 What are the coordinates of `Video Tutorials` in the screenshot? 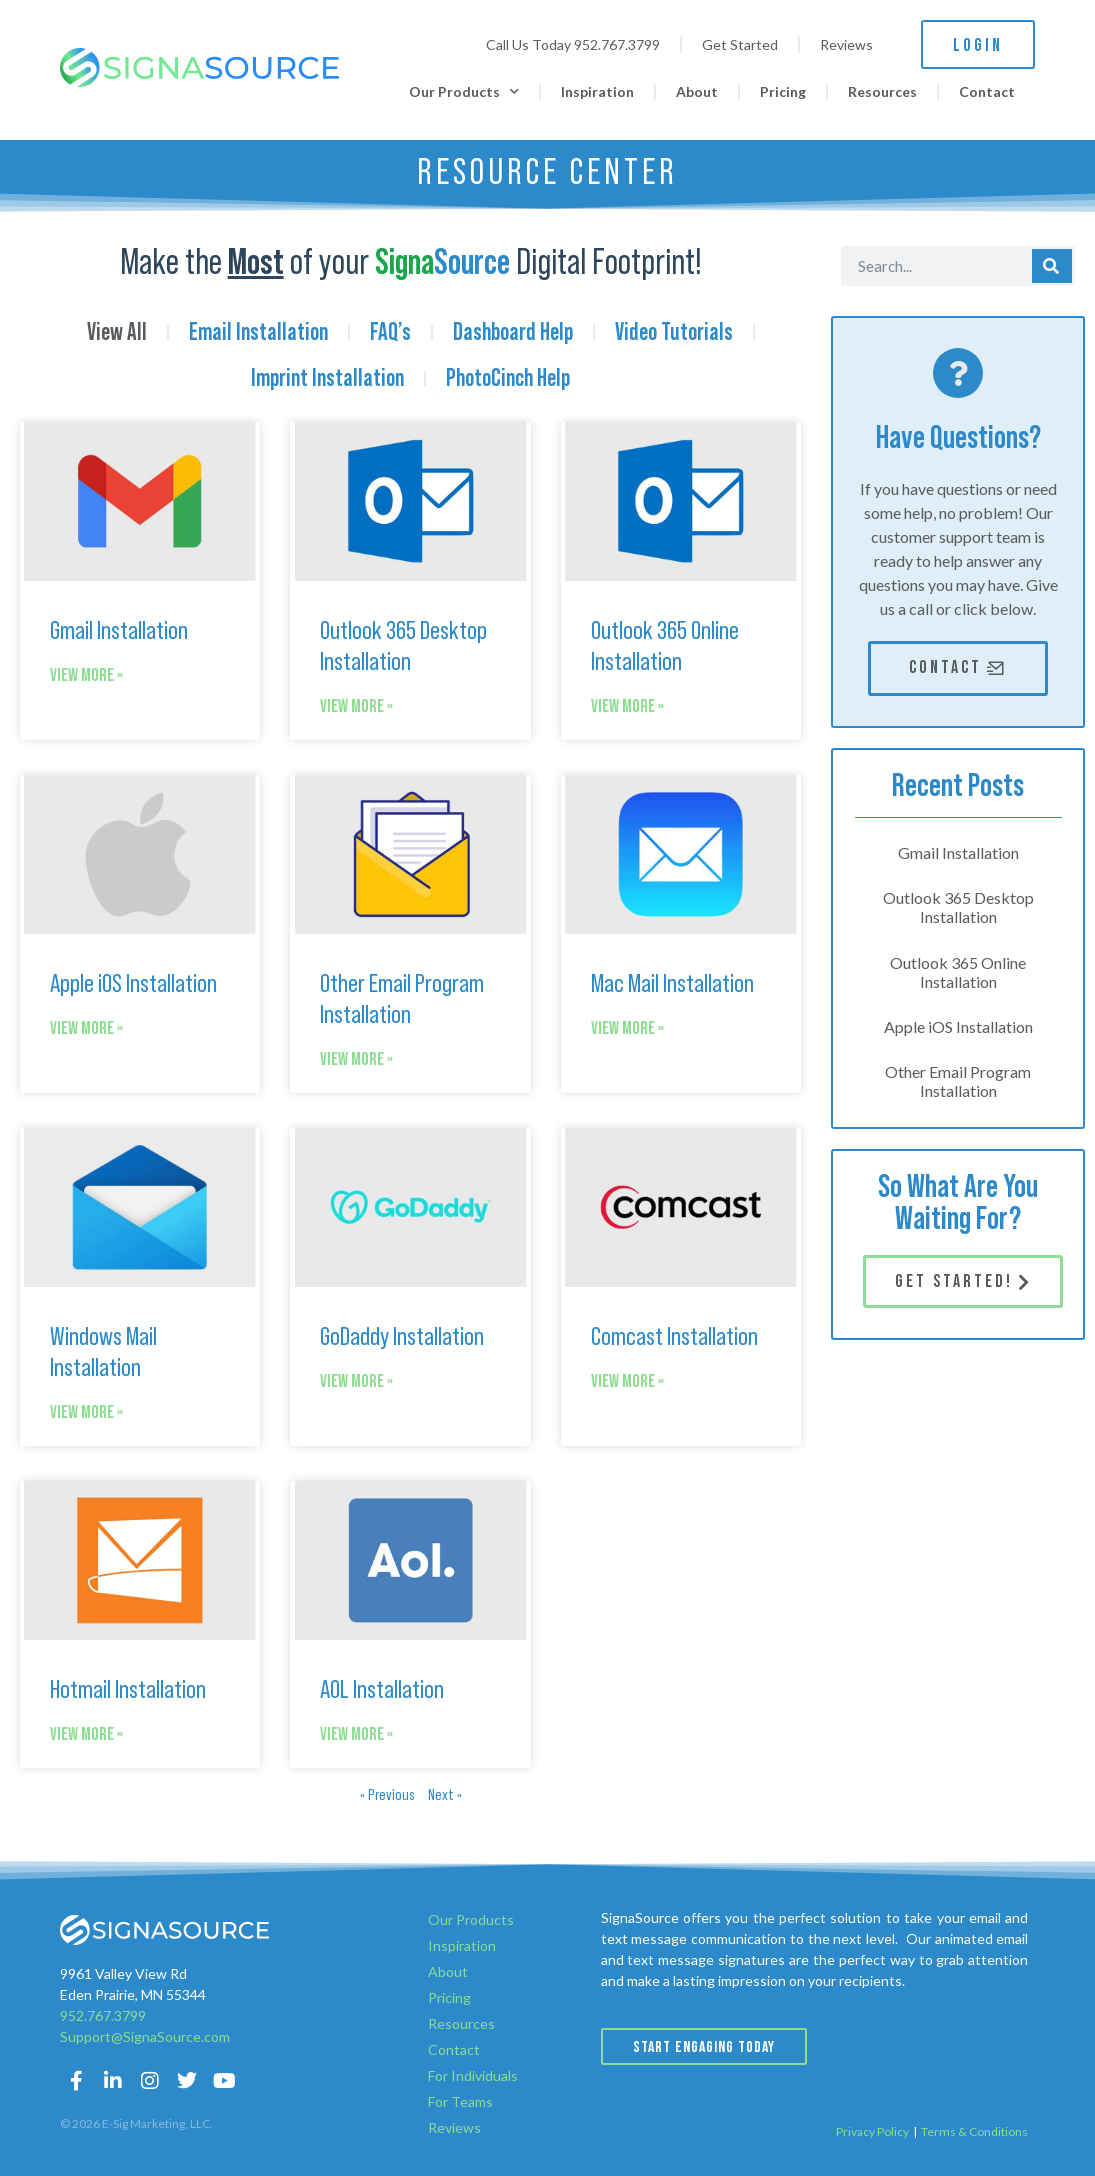 It's located at (674, 333).